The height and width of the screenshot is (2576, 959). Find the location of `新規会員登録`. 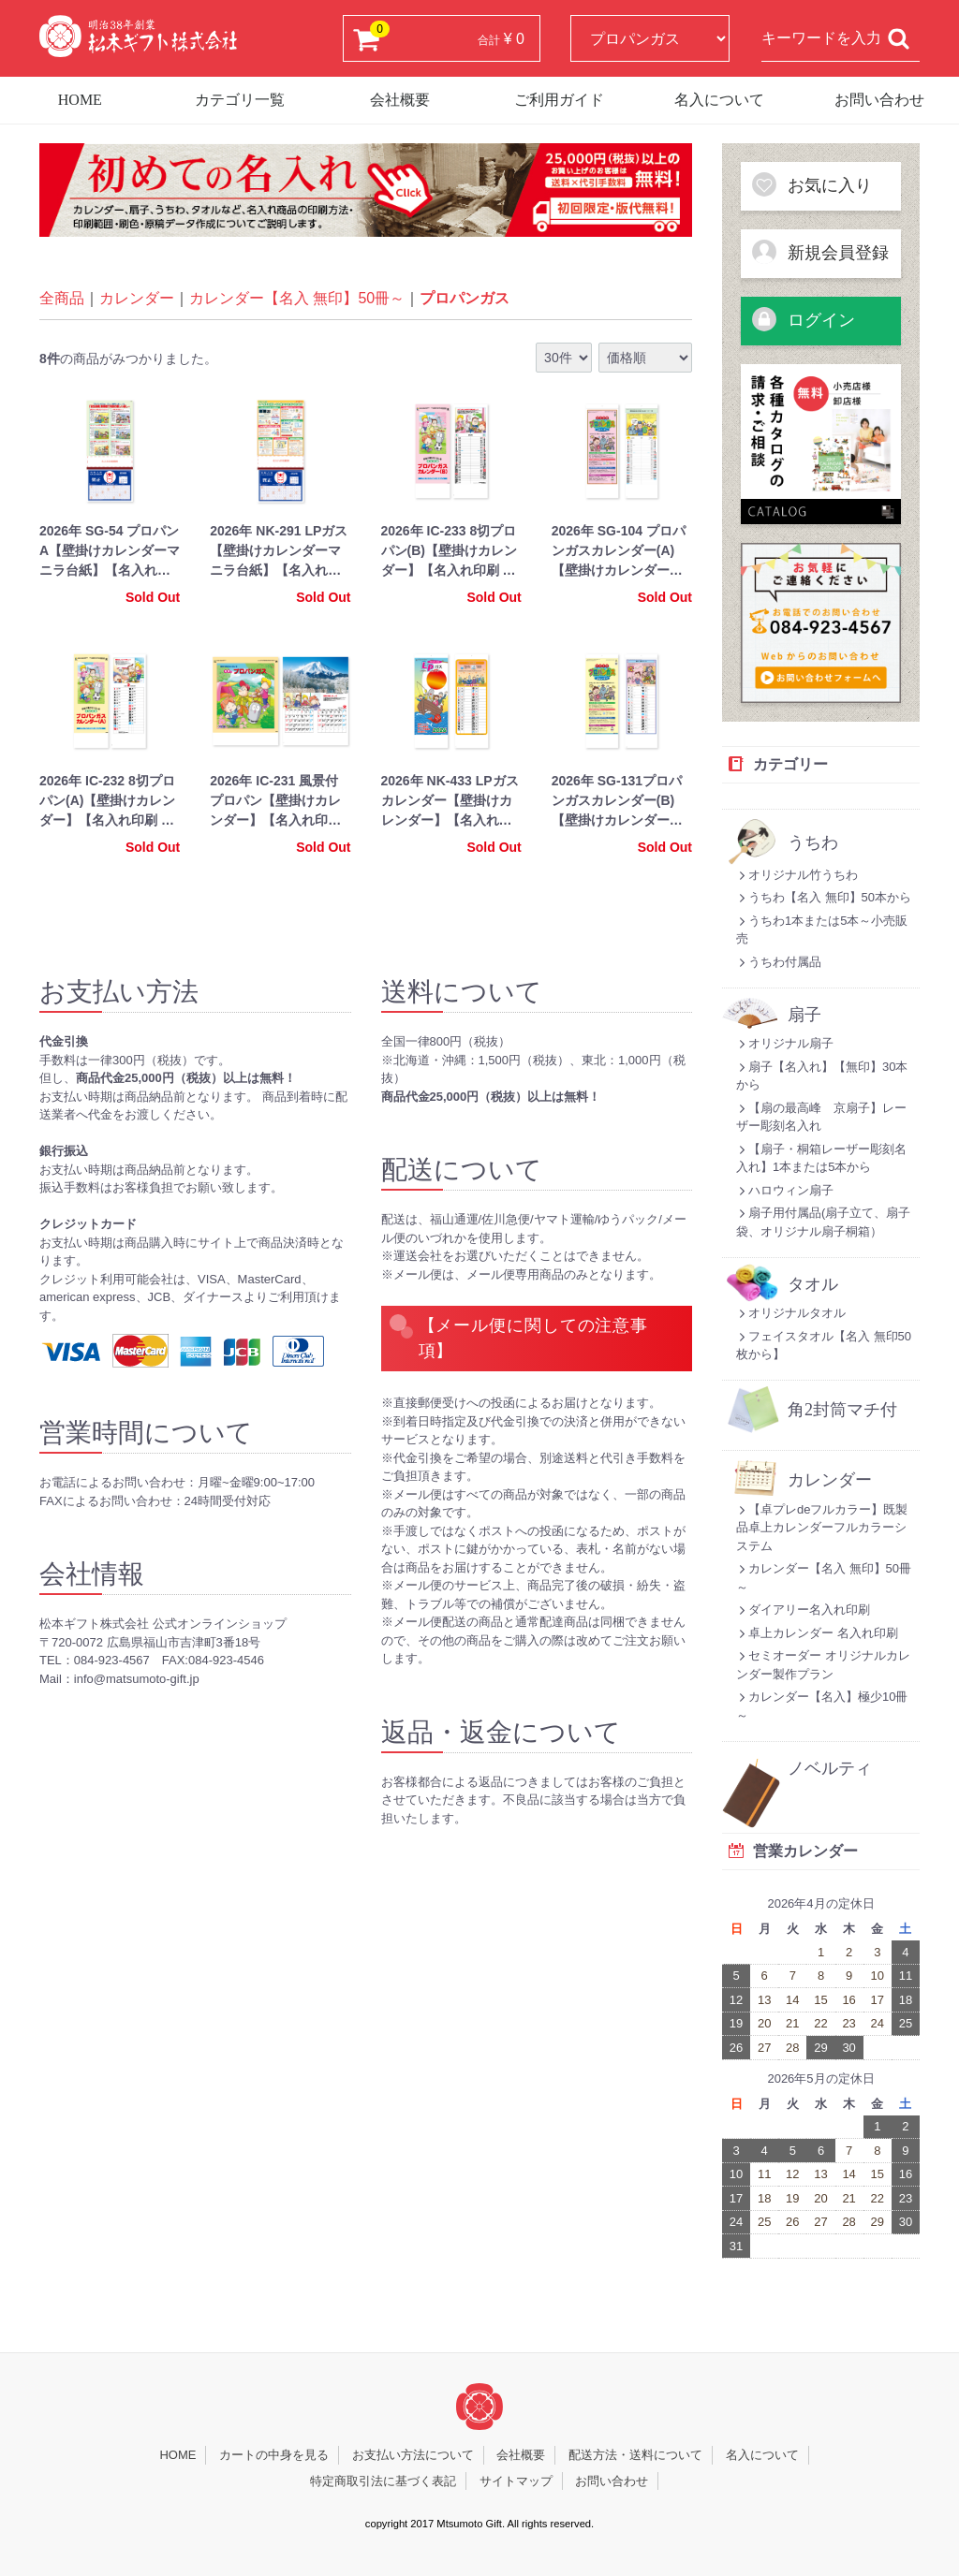

新規会員登録 is located at coordinates (819, 252).